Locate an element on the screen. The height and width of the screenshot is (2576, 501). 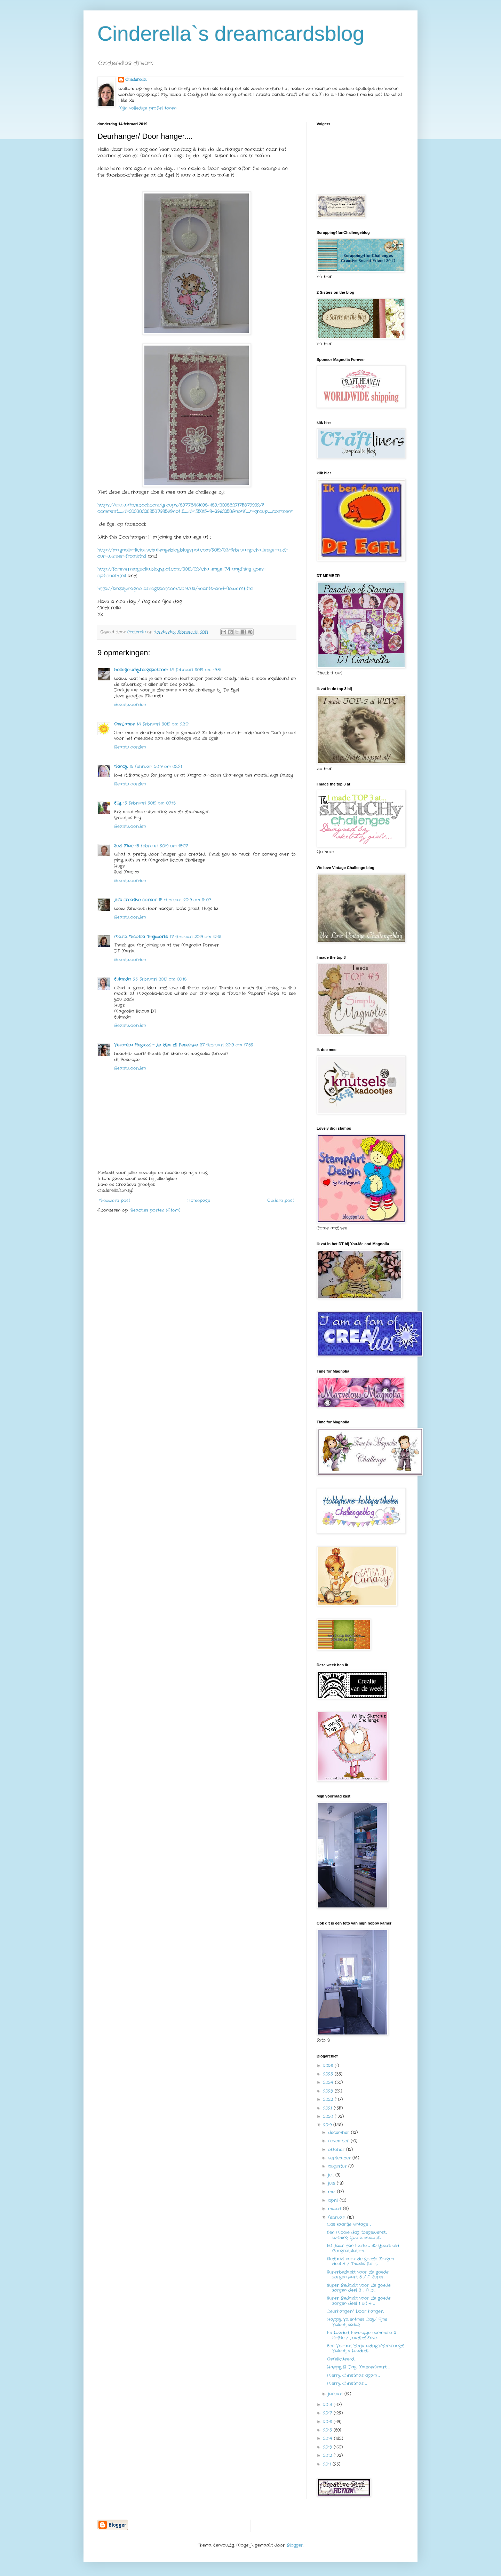
februari is located at coordinates (337, 2217).